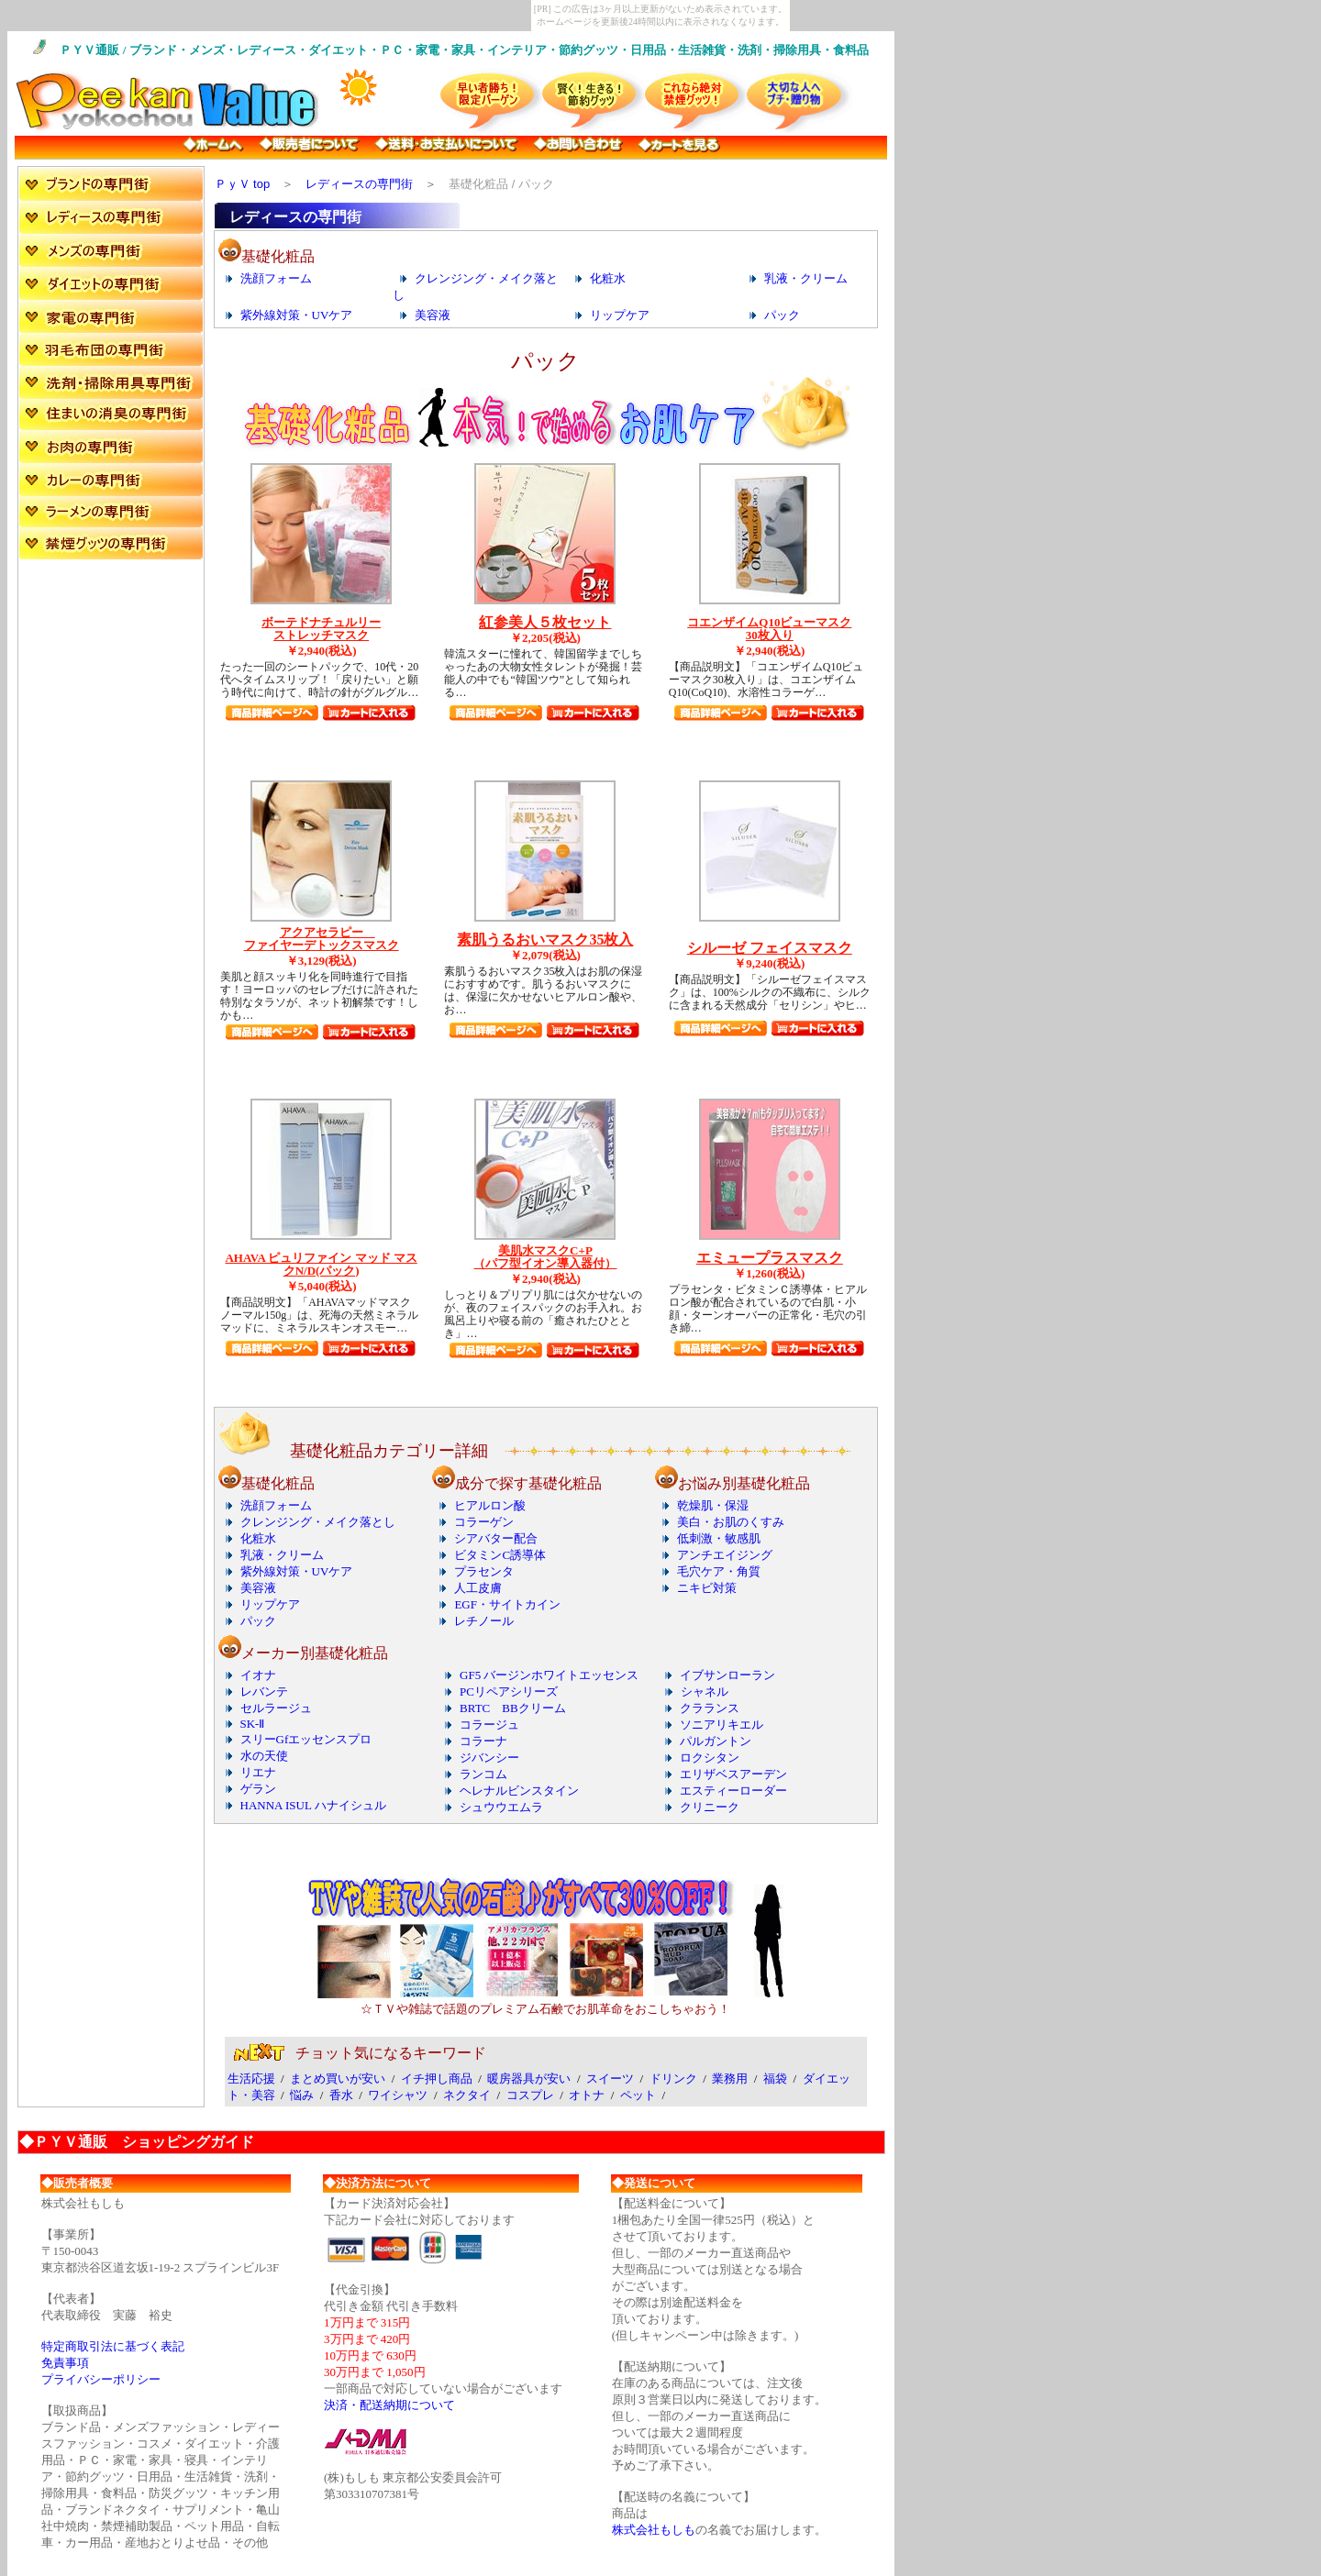 The height and width of the screenshot is (2576, 1321). I want to click on PCリペアシリーズ, so click(509, 1691).